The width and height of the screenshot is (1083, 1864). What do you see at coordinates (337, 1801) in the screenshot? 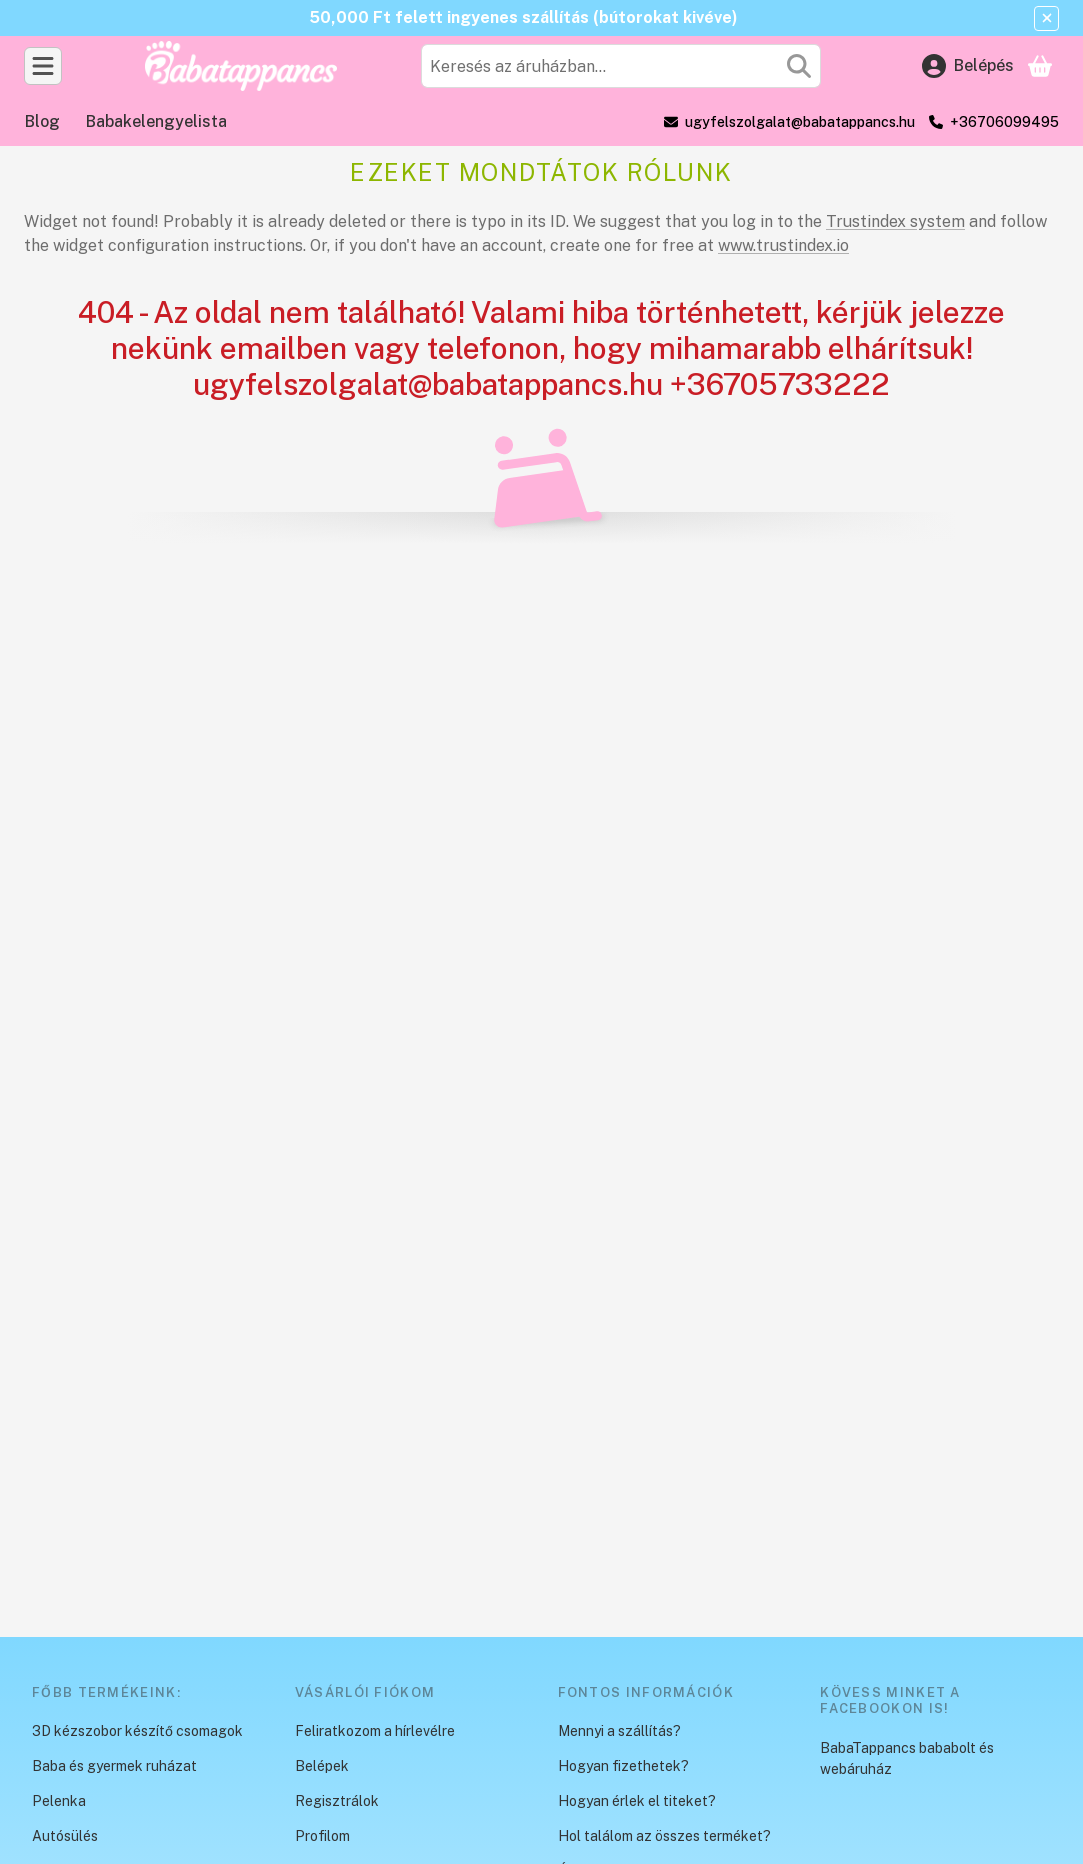
I see `Regisztrálok` at bounding box center [337, 1801].